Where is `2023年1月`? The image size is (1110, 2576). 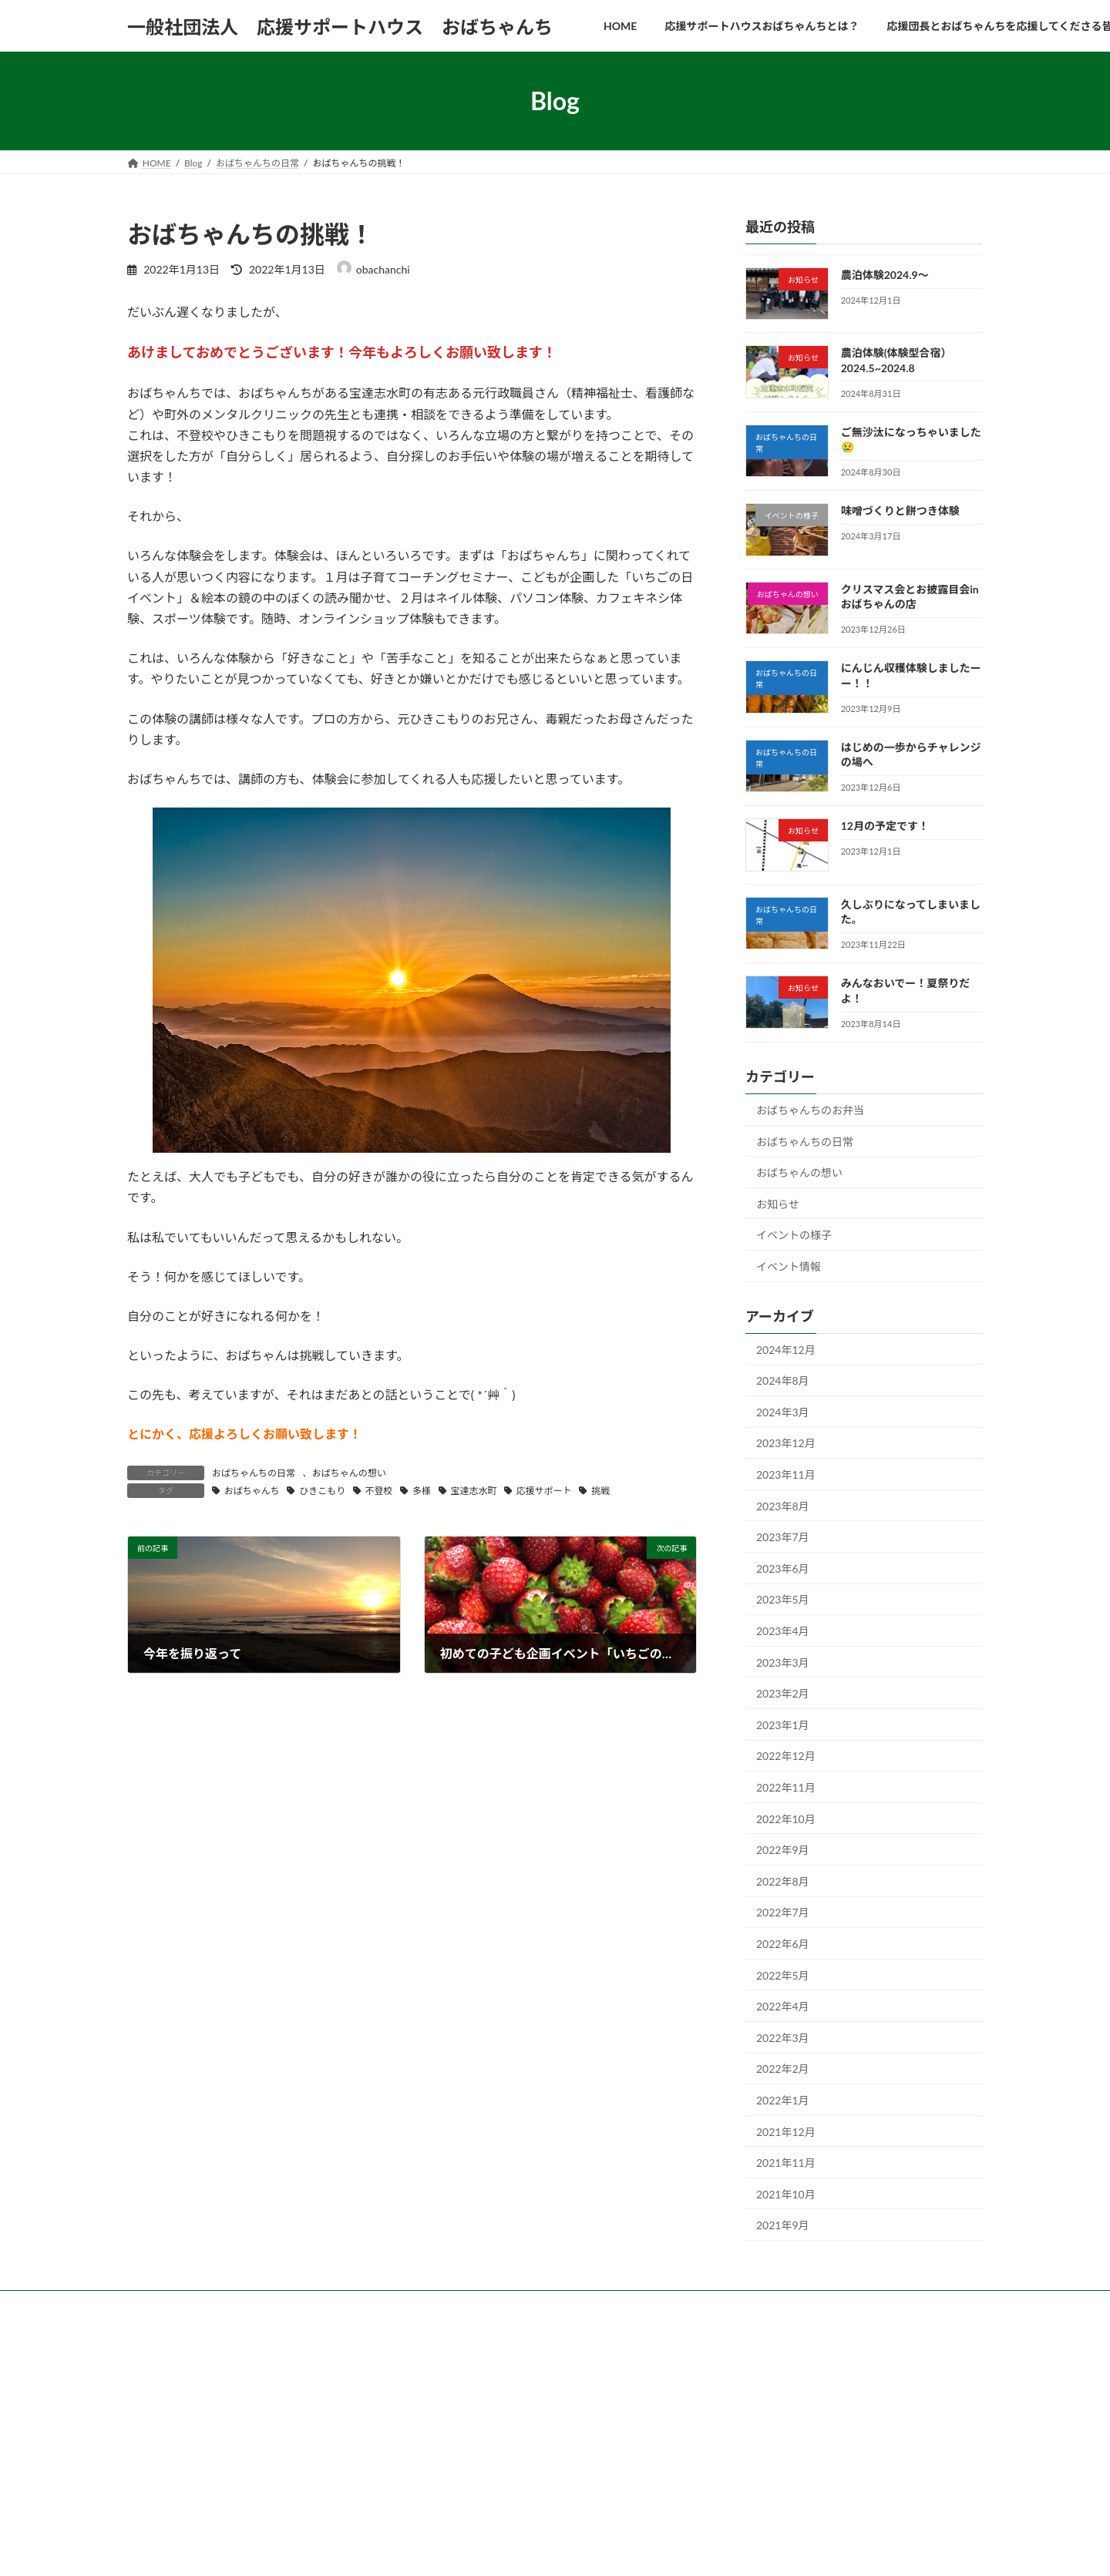 2023年1月 is located at coordinates (782, 1724).